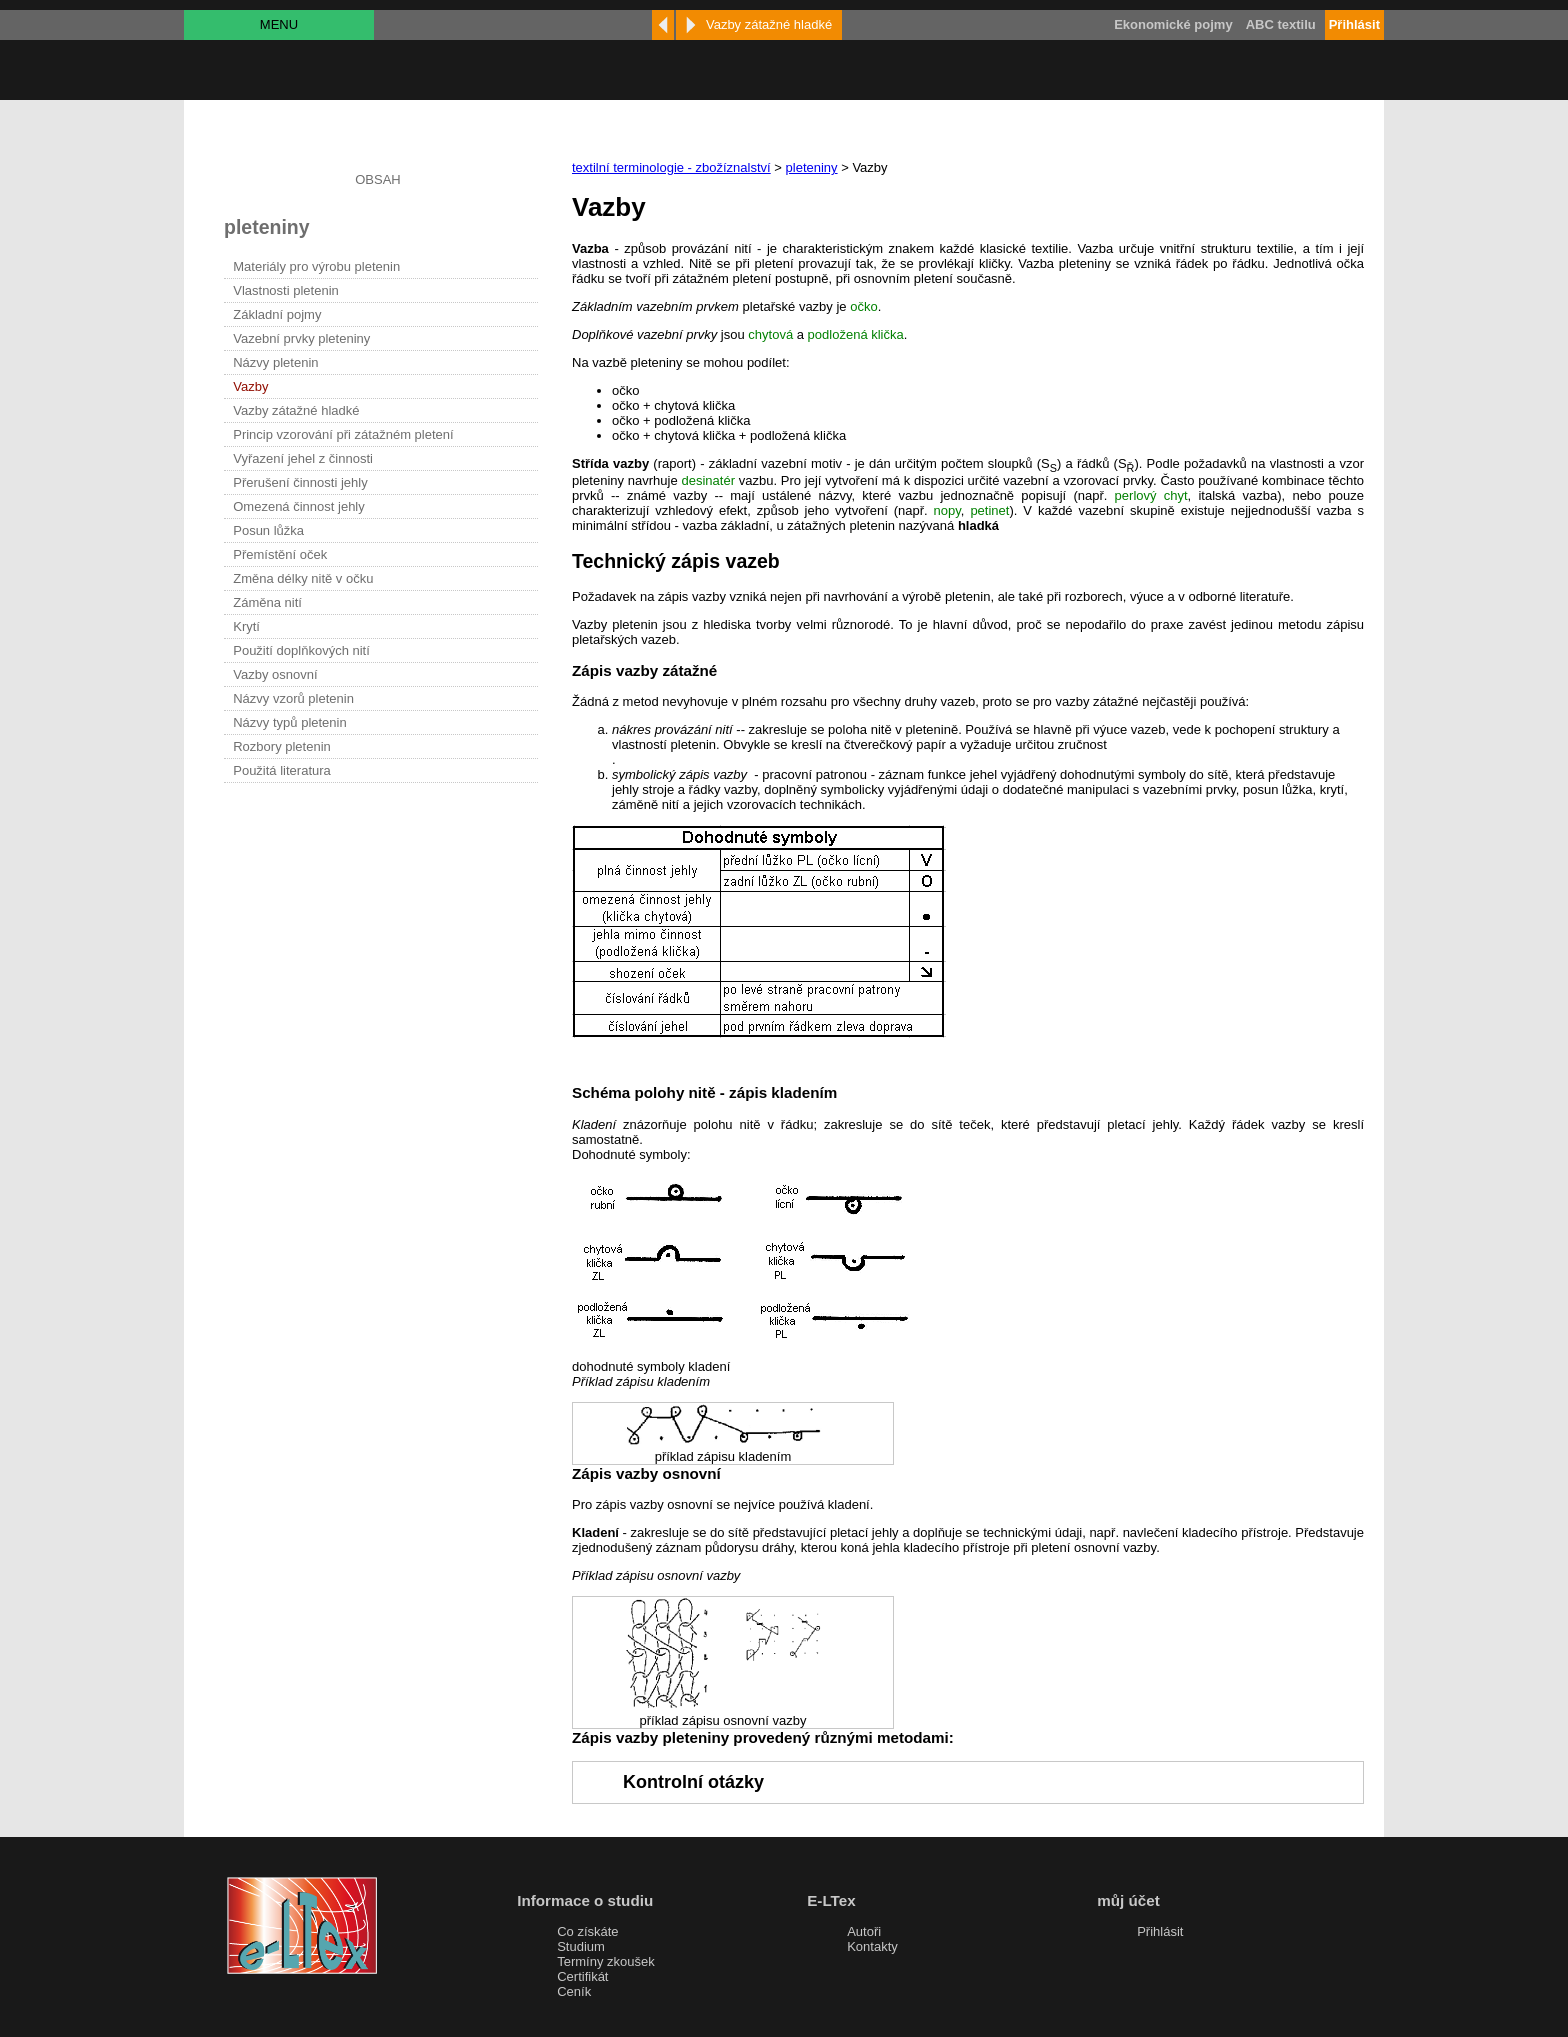  I want to click on Studium, so click(581, 1946).